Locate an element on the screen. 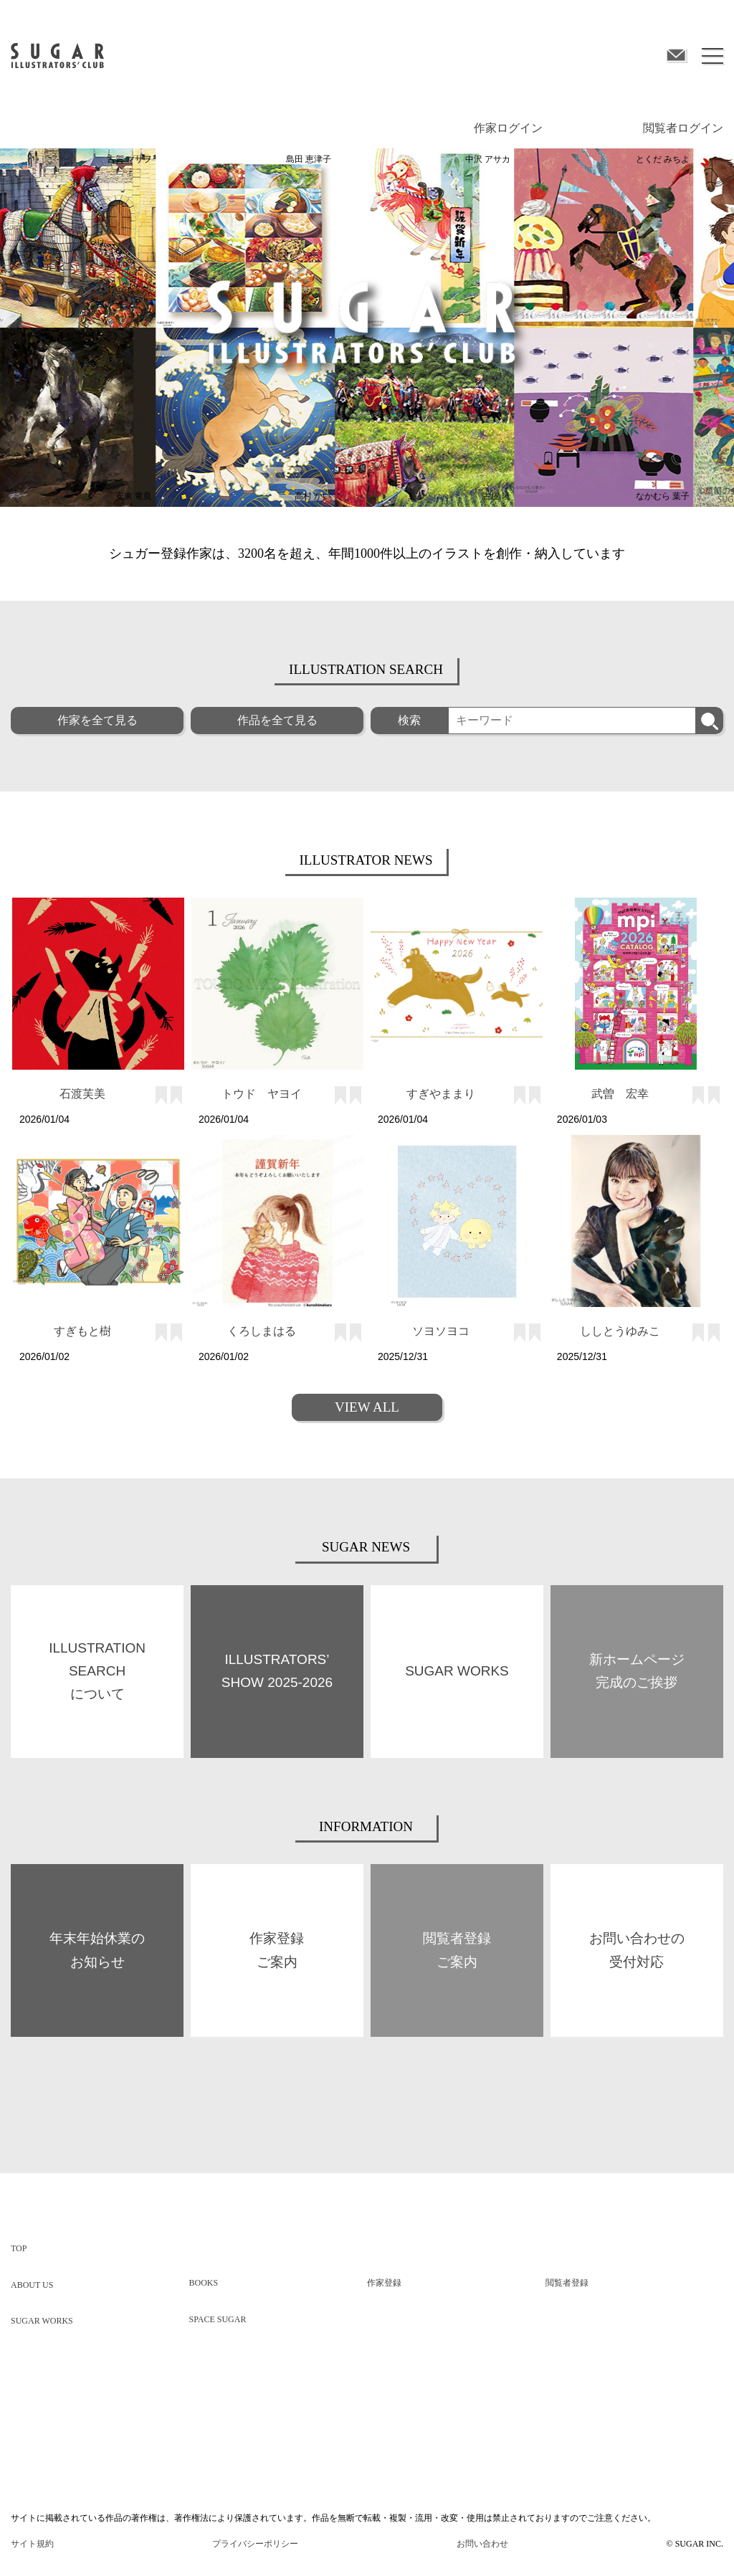 This screenshot has height=2576, width=734. VIEW ALL is located at coordinates (367, 1407).